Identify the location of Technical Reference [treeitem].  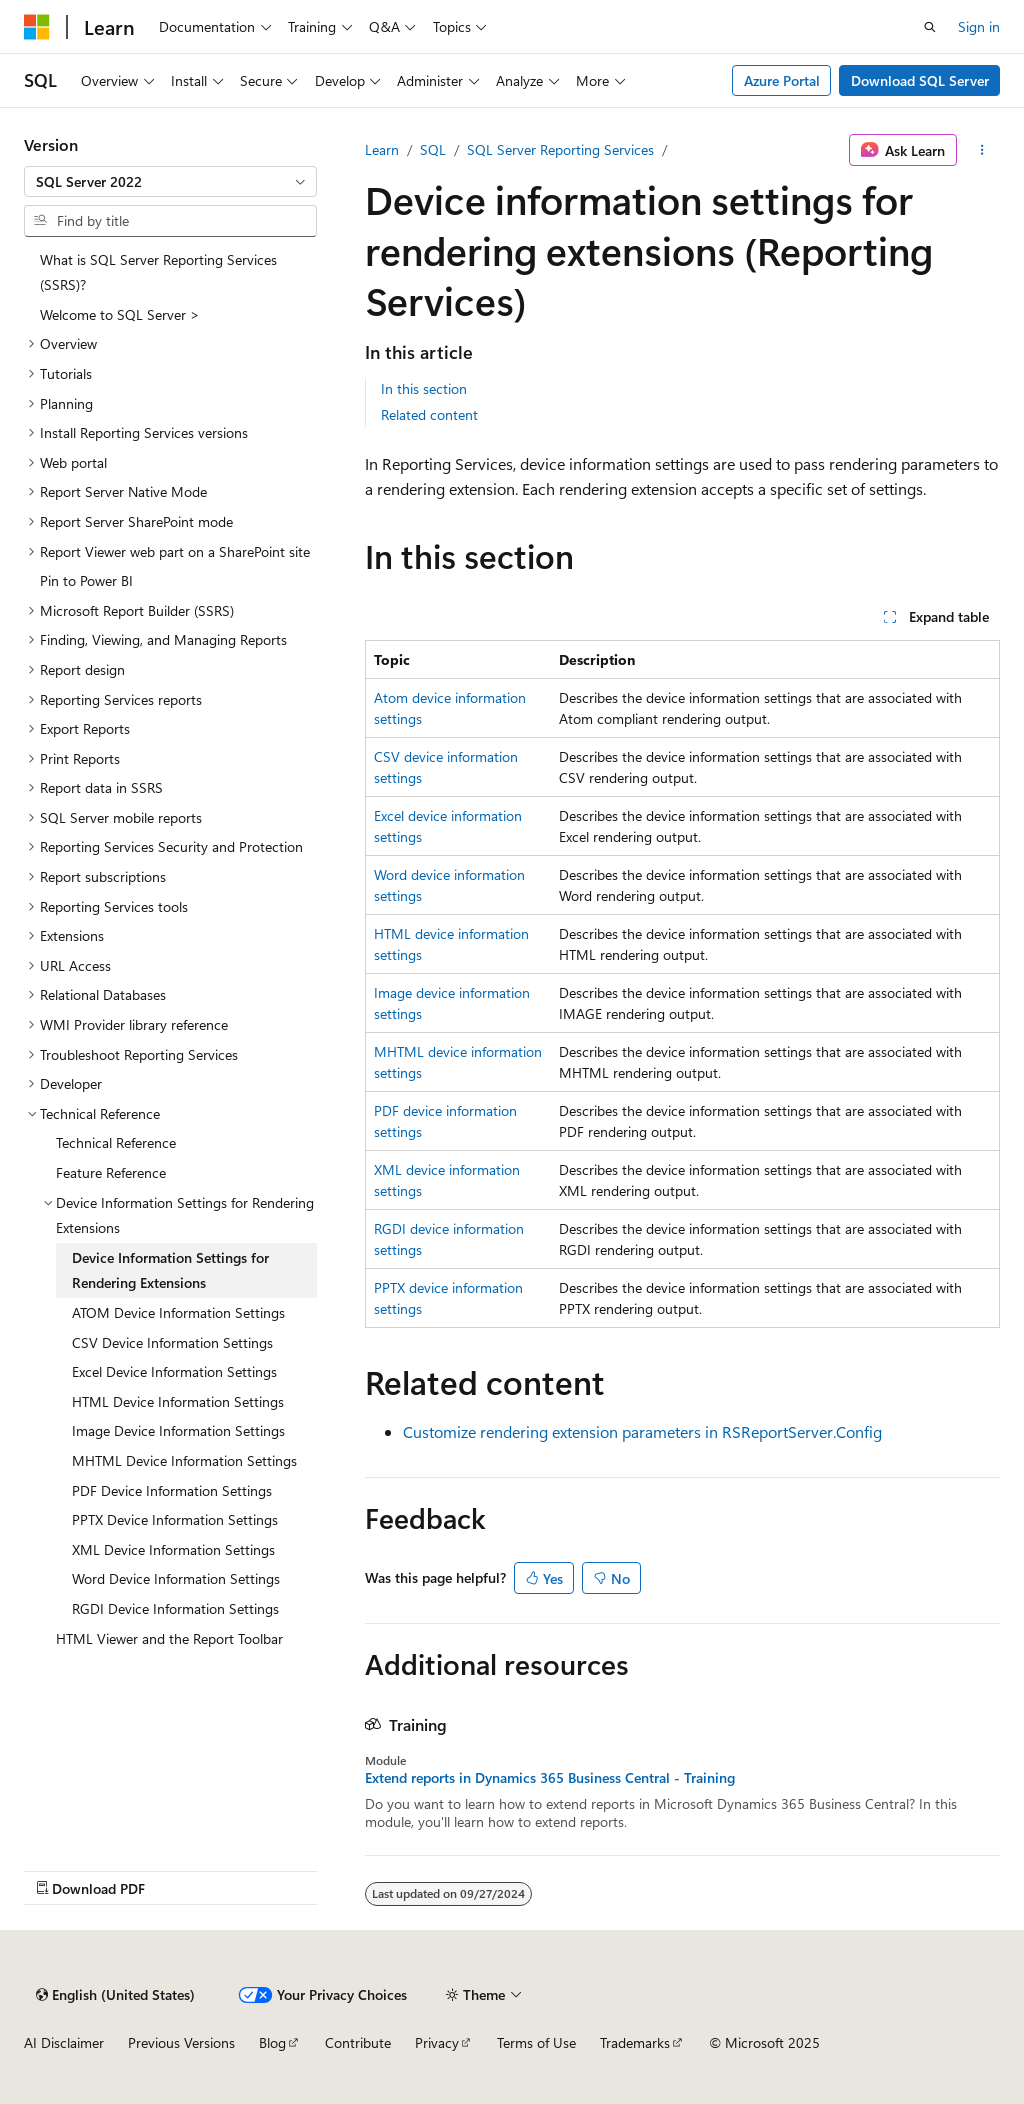
(116, 1142).